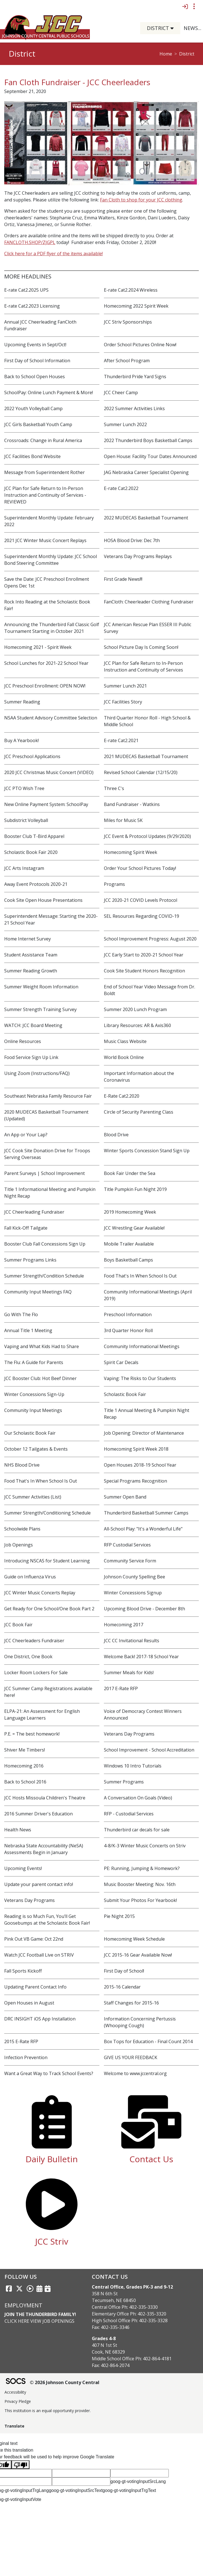 The height and width of the screenshot is (2576, 203). I want to click on Upcoming Events in Sept/Oct!, so click(35, 345).